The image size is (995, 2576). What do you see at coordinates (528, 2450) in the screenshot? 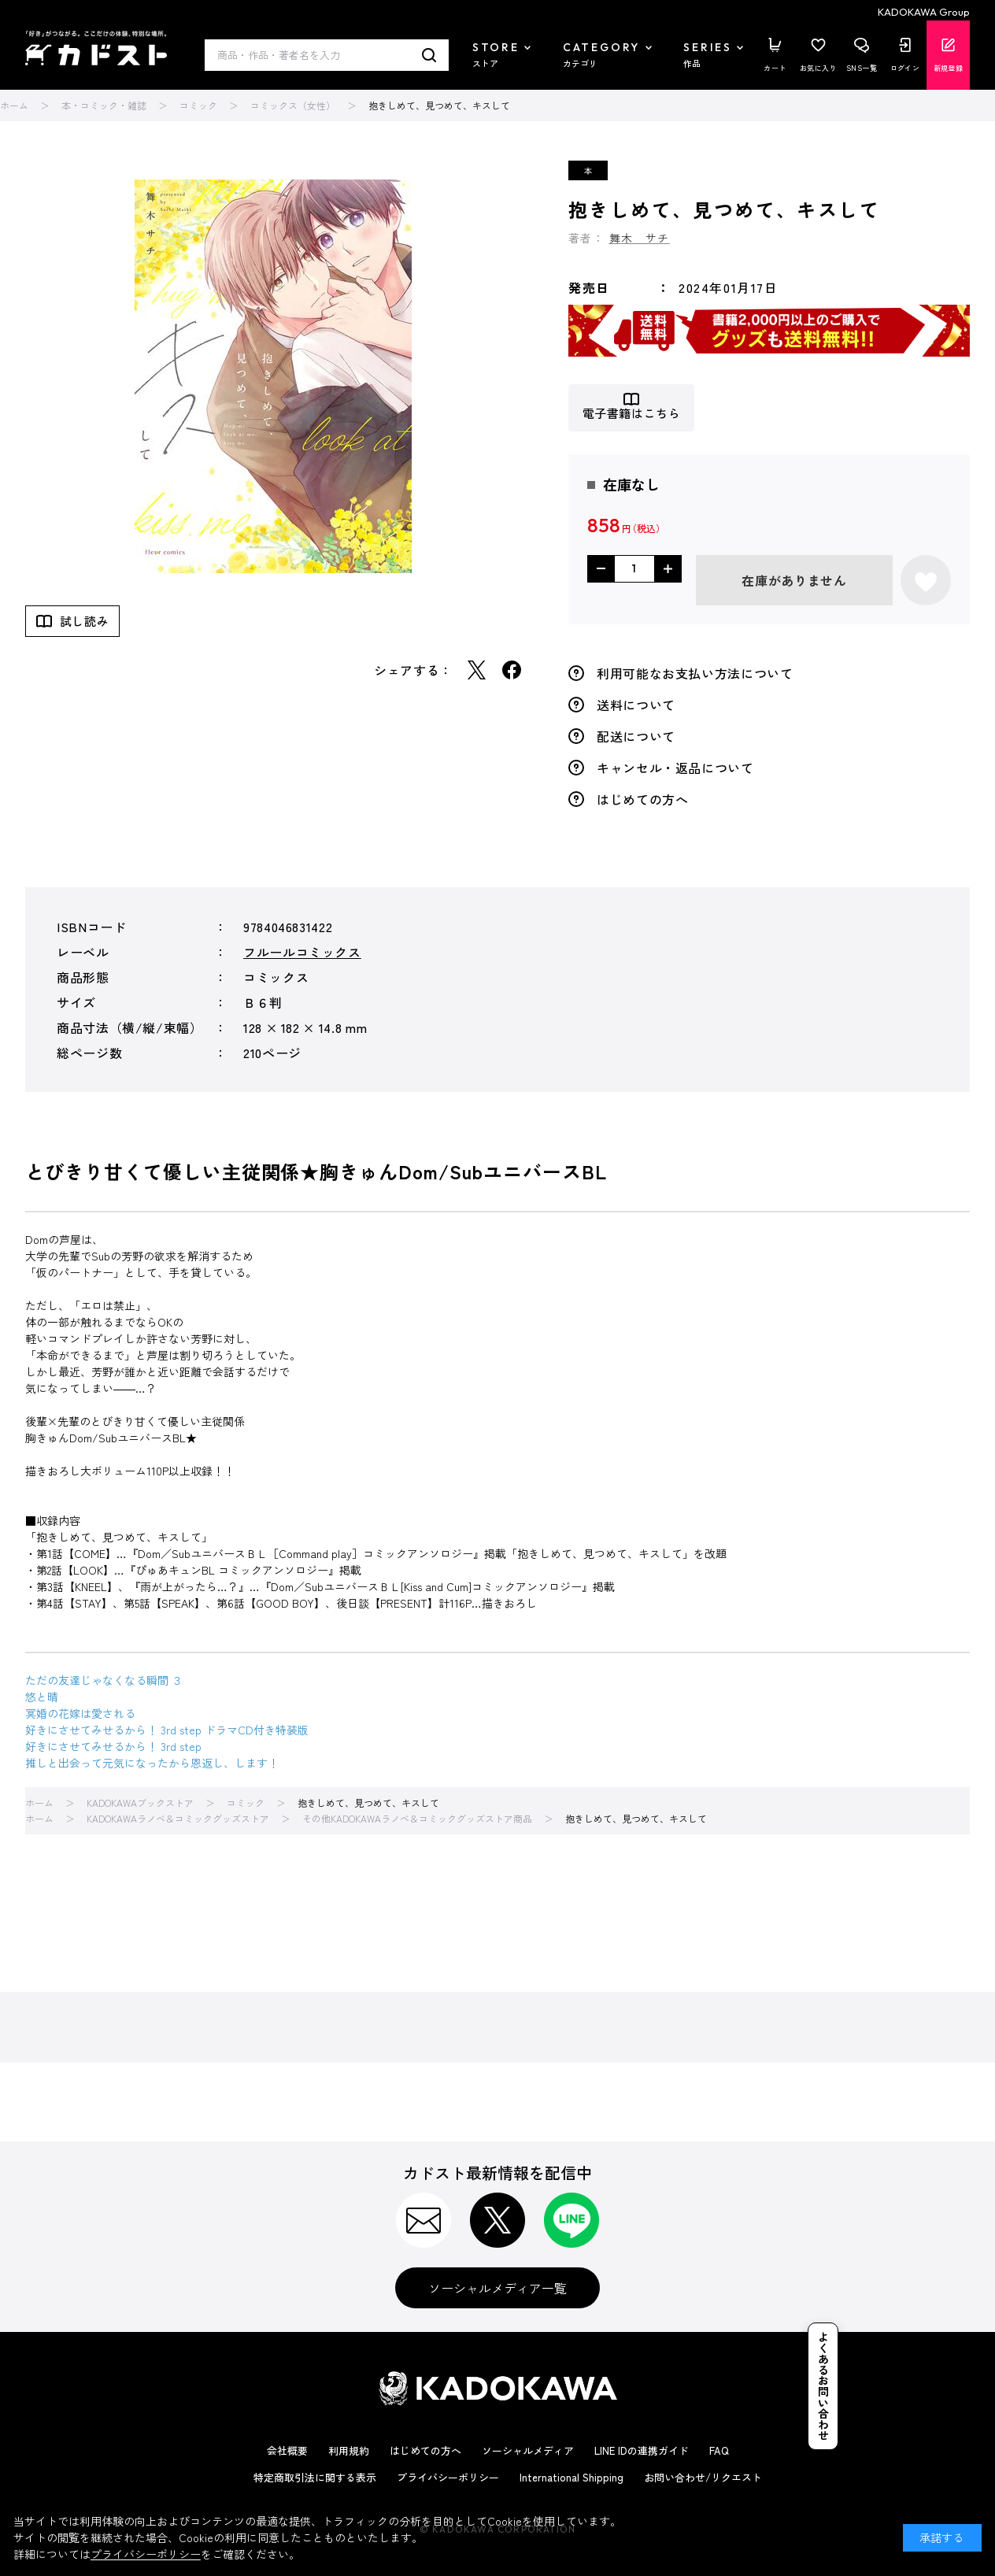
I see `ソーシャルメディア` at bounding box center [528, 2450].